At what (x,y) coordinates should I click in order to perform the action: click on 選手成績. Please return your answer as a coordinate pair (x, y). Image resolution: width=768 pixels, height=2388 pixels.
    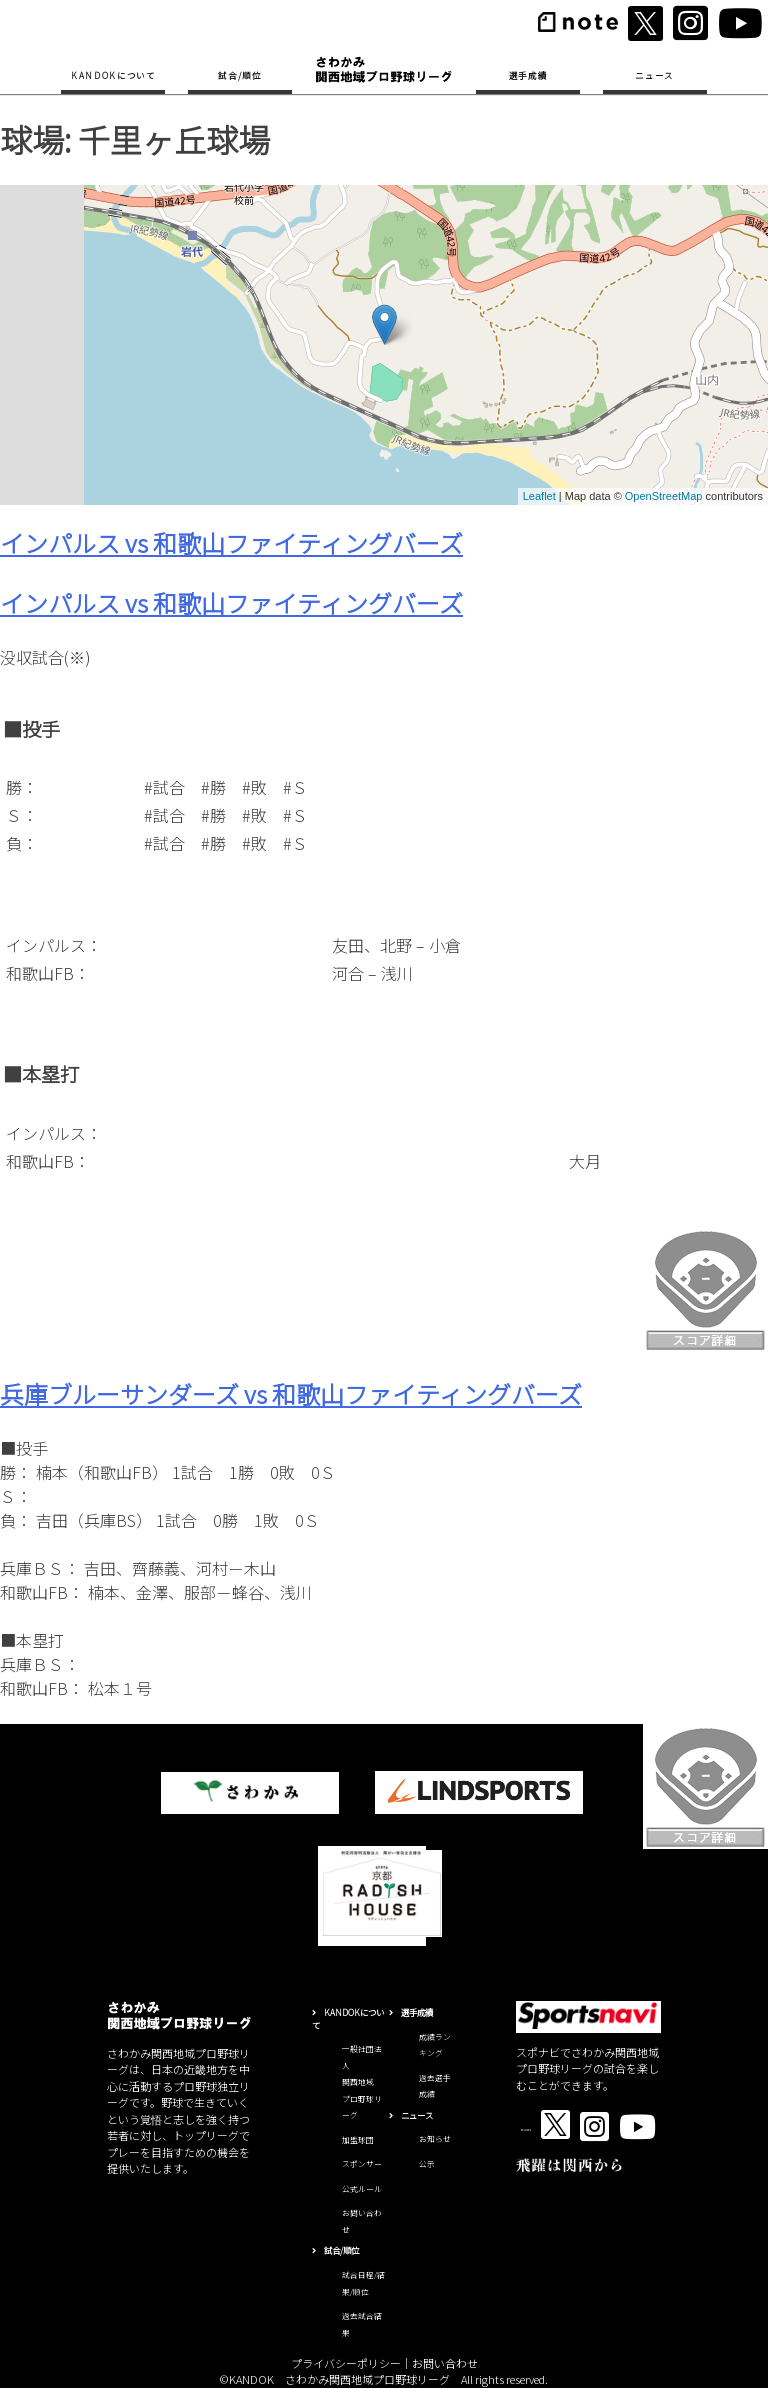
    Looking at the image, I should click on (528, 75).